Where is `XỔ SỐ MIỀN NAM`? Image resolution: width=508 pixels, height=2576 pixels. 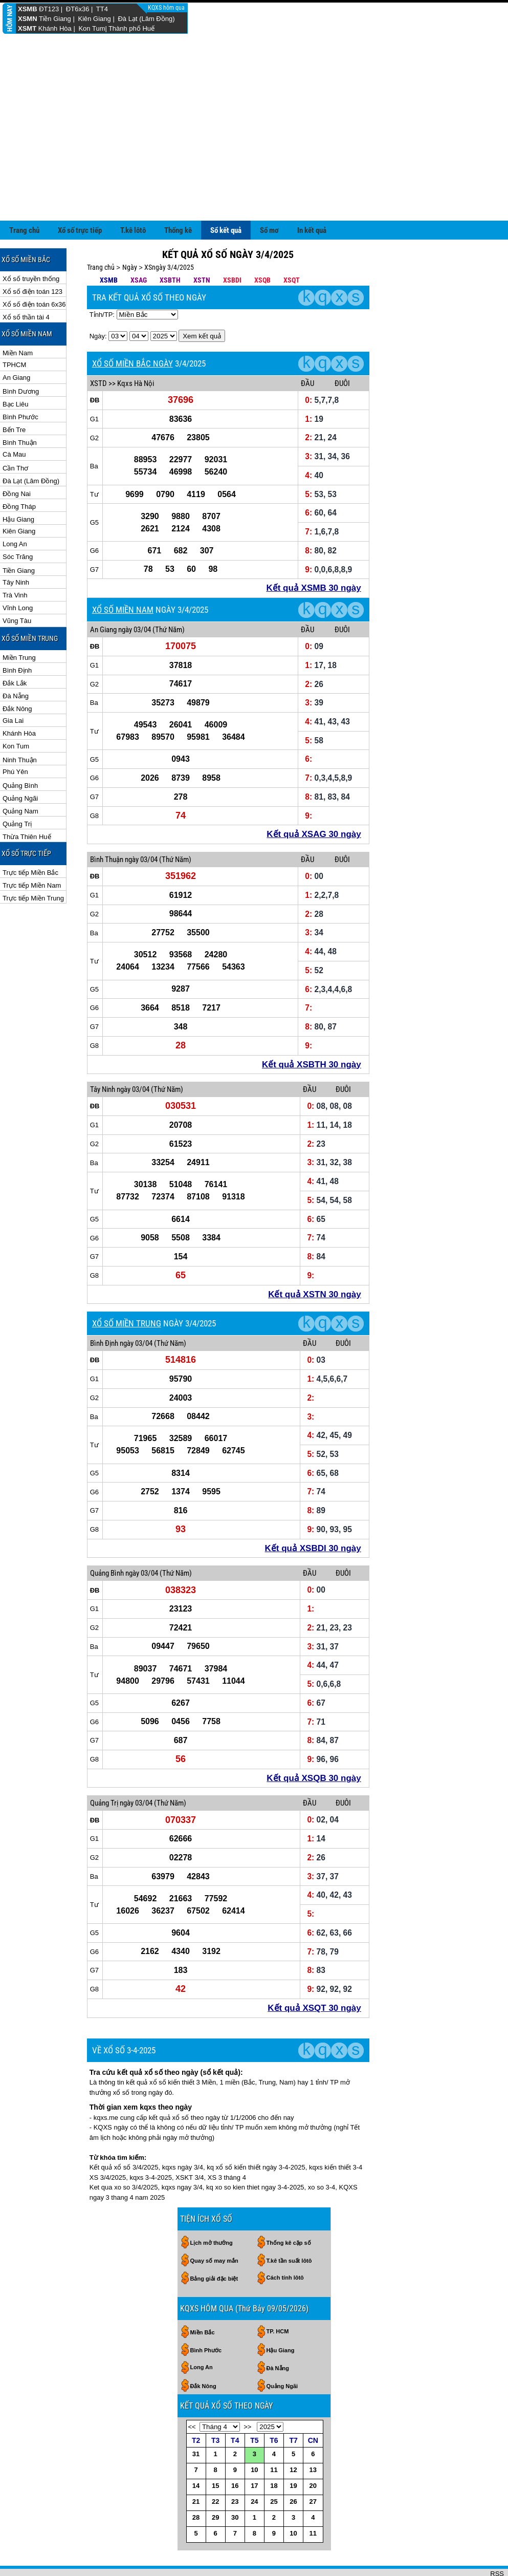 XỔ SỐ MIỀN NAM is located at coordinates (122, 610).